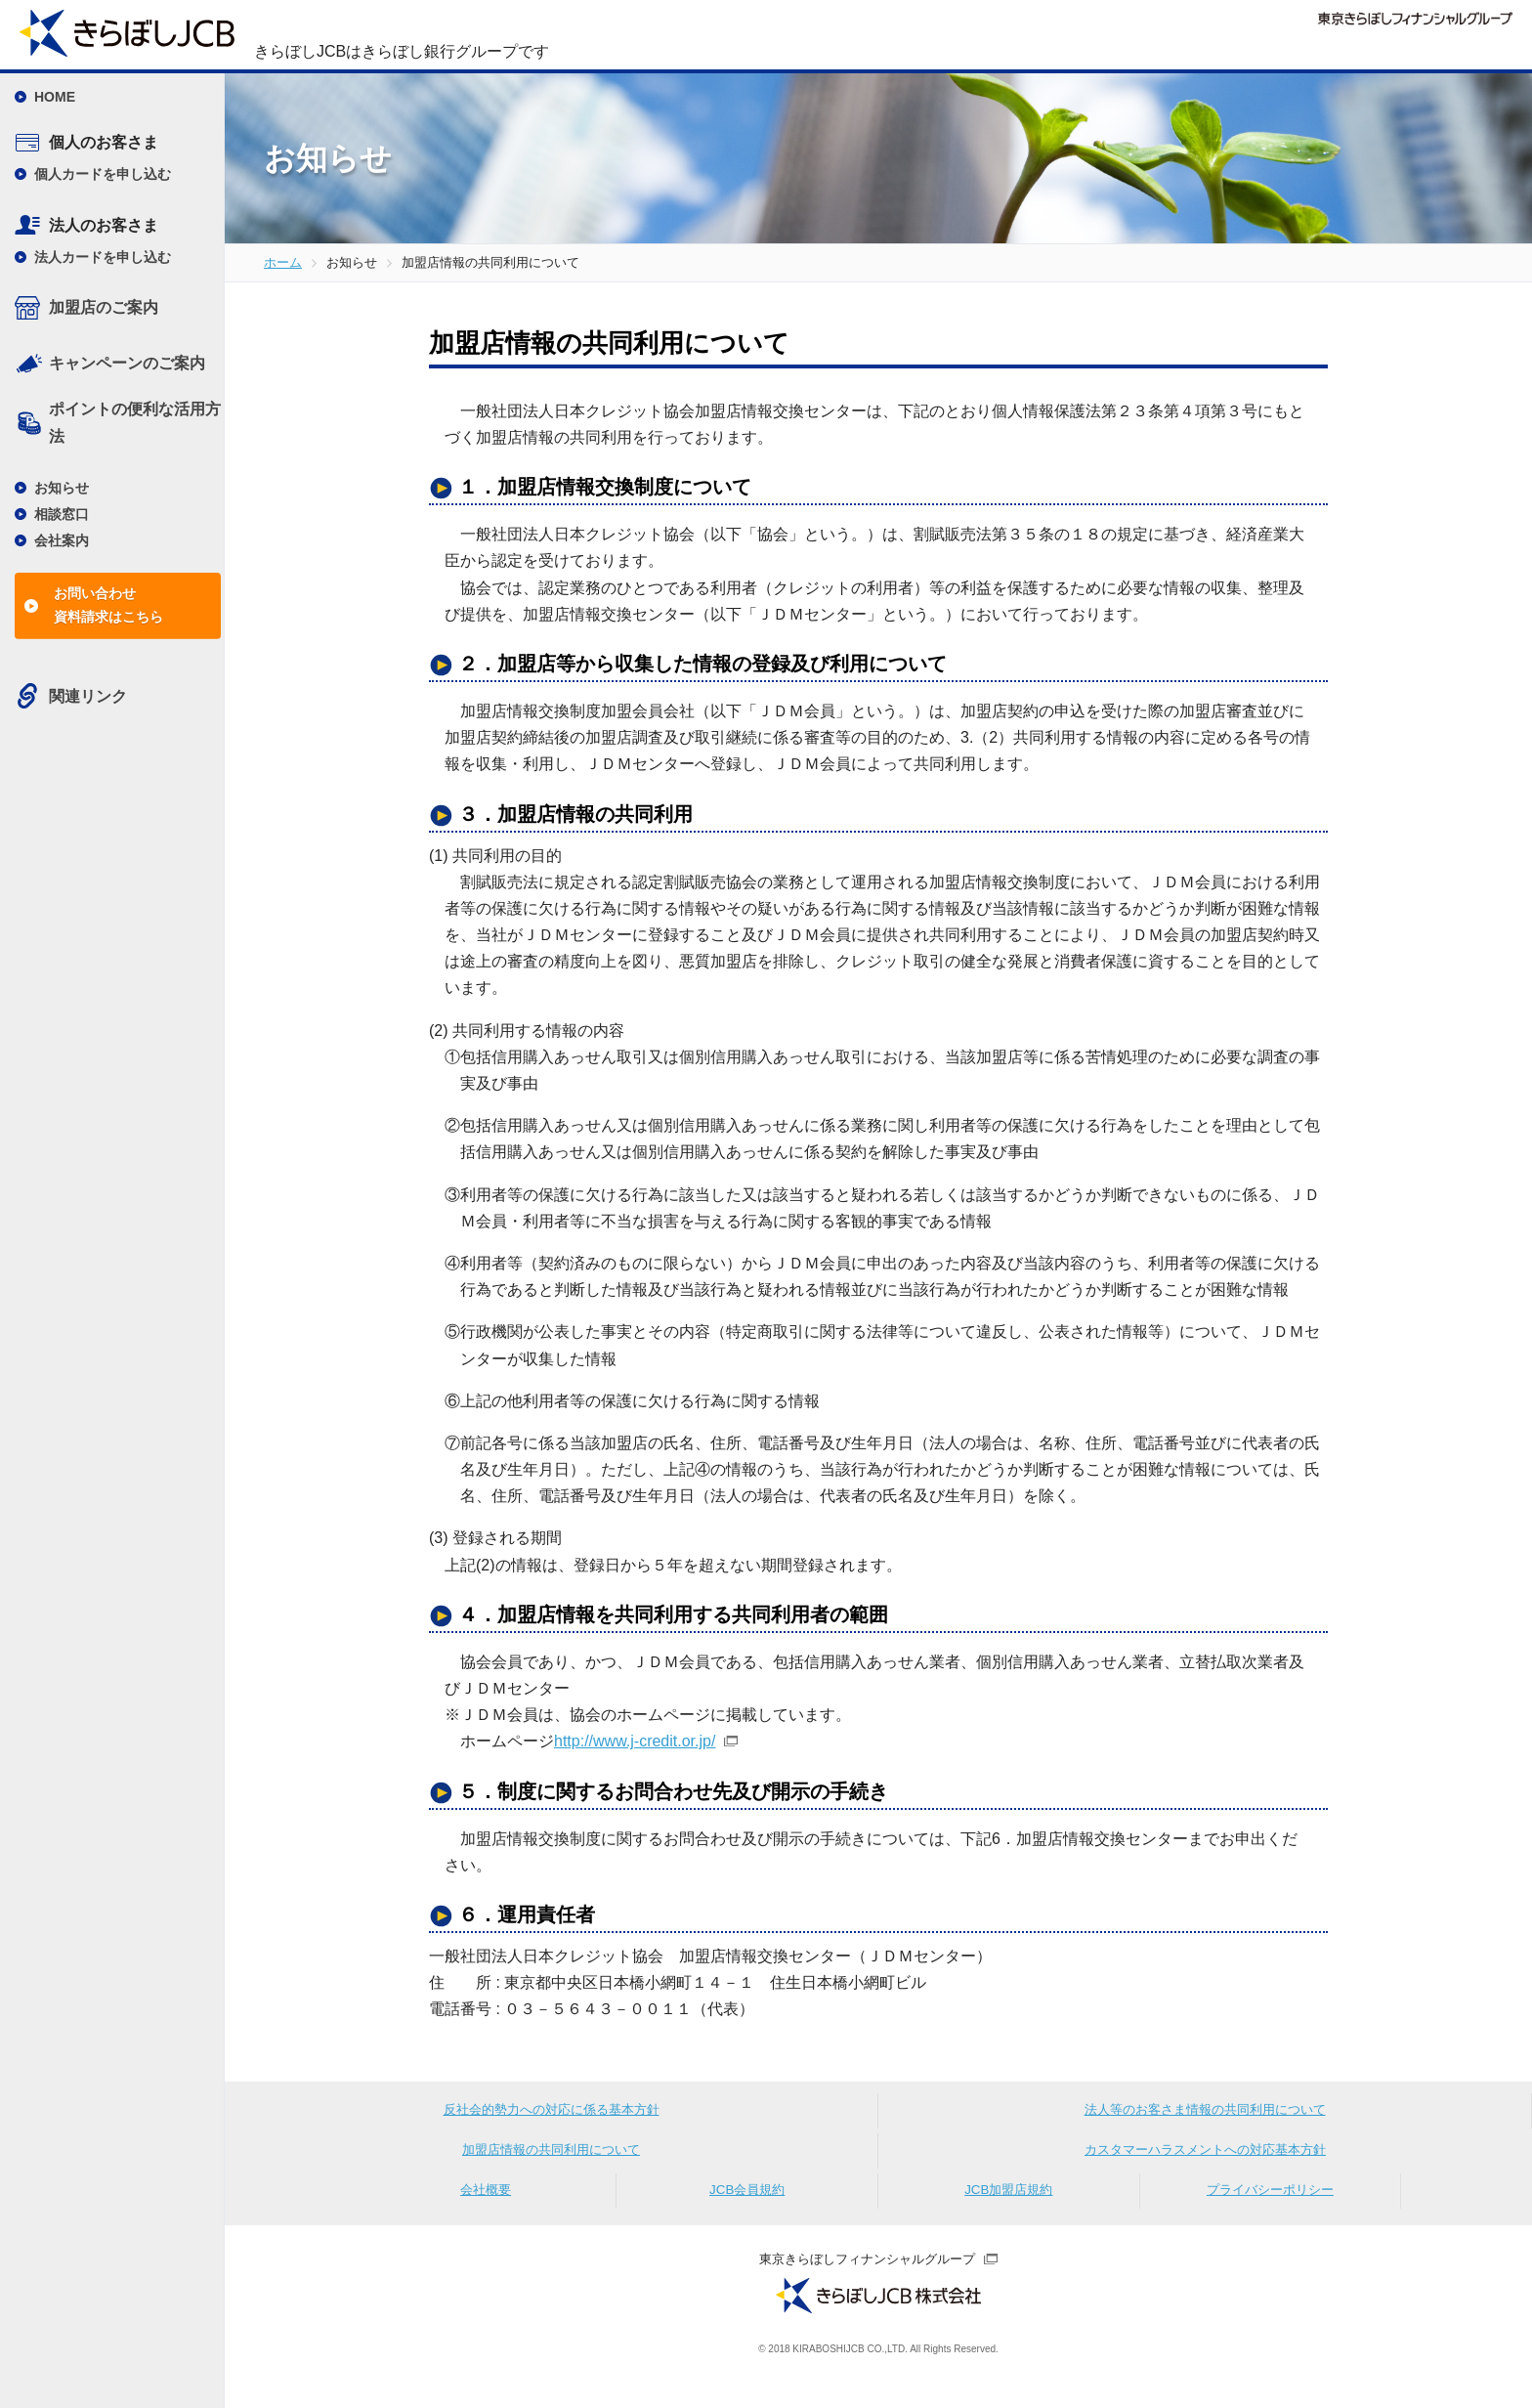  What do you see at coordinates (88, 696) in the screenshot?
I see `関連リンク` at bounding box center [88, 696].